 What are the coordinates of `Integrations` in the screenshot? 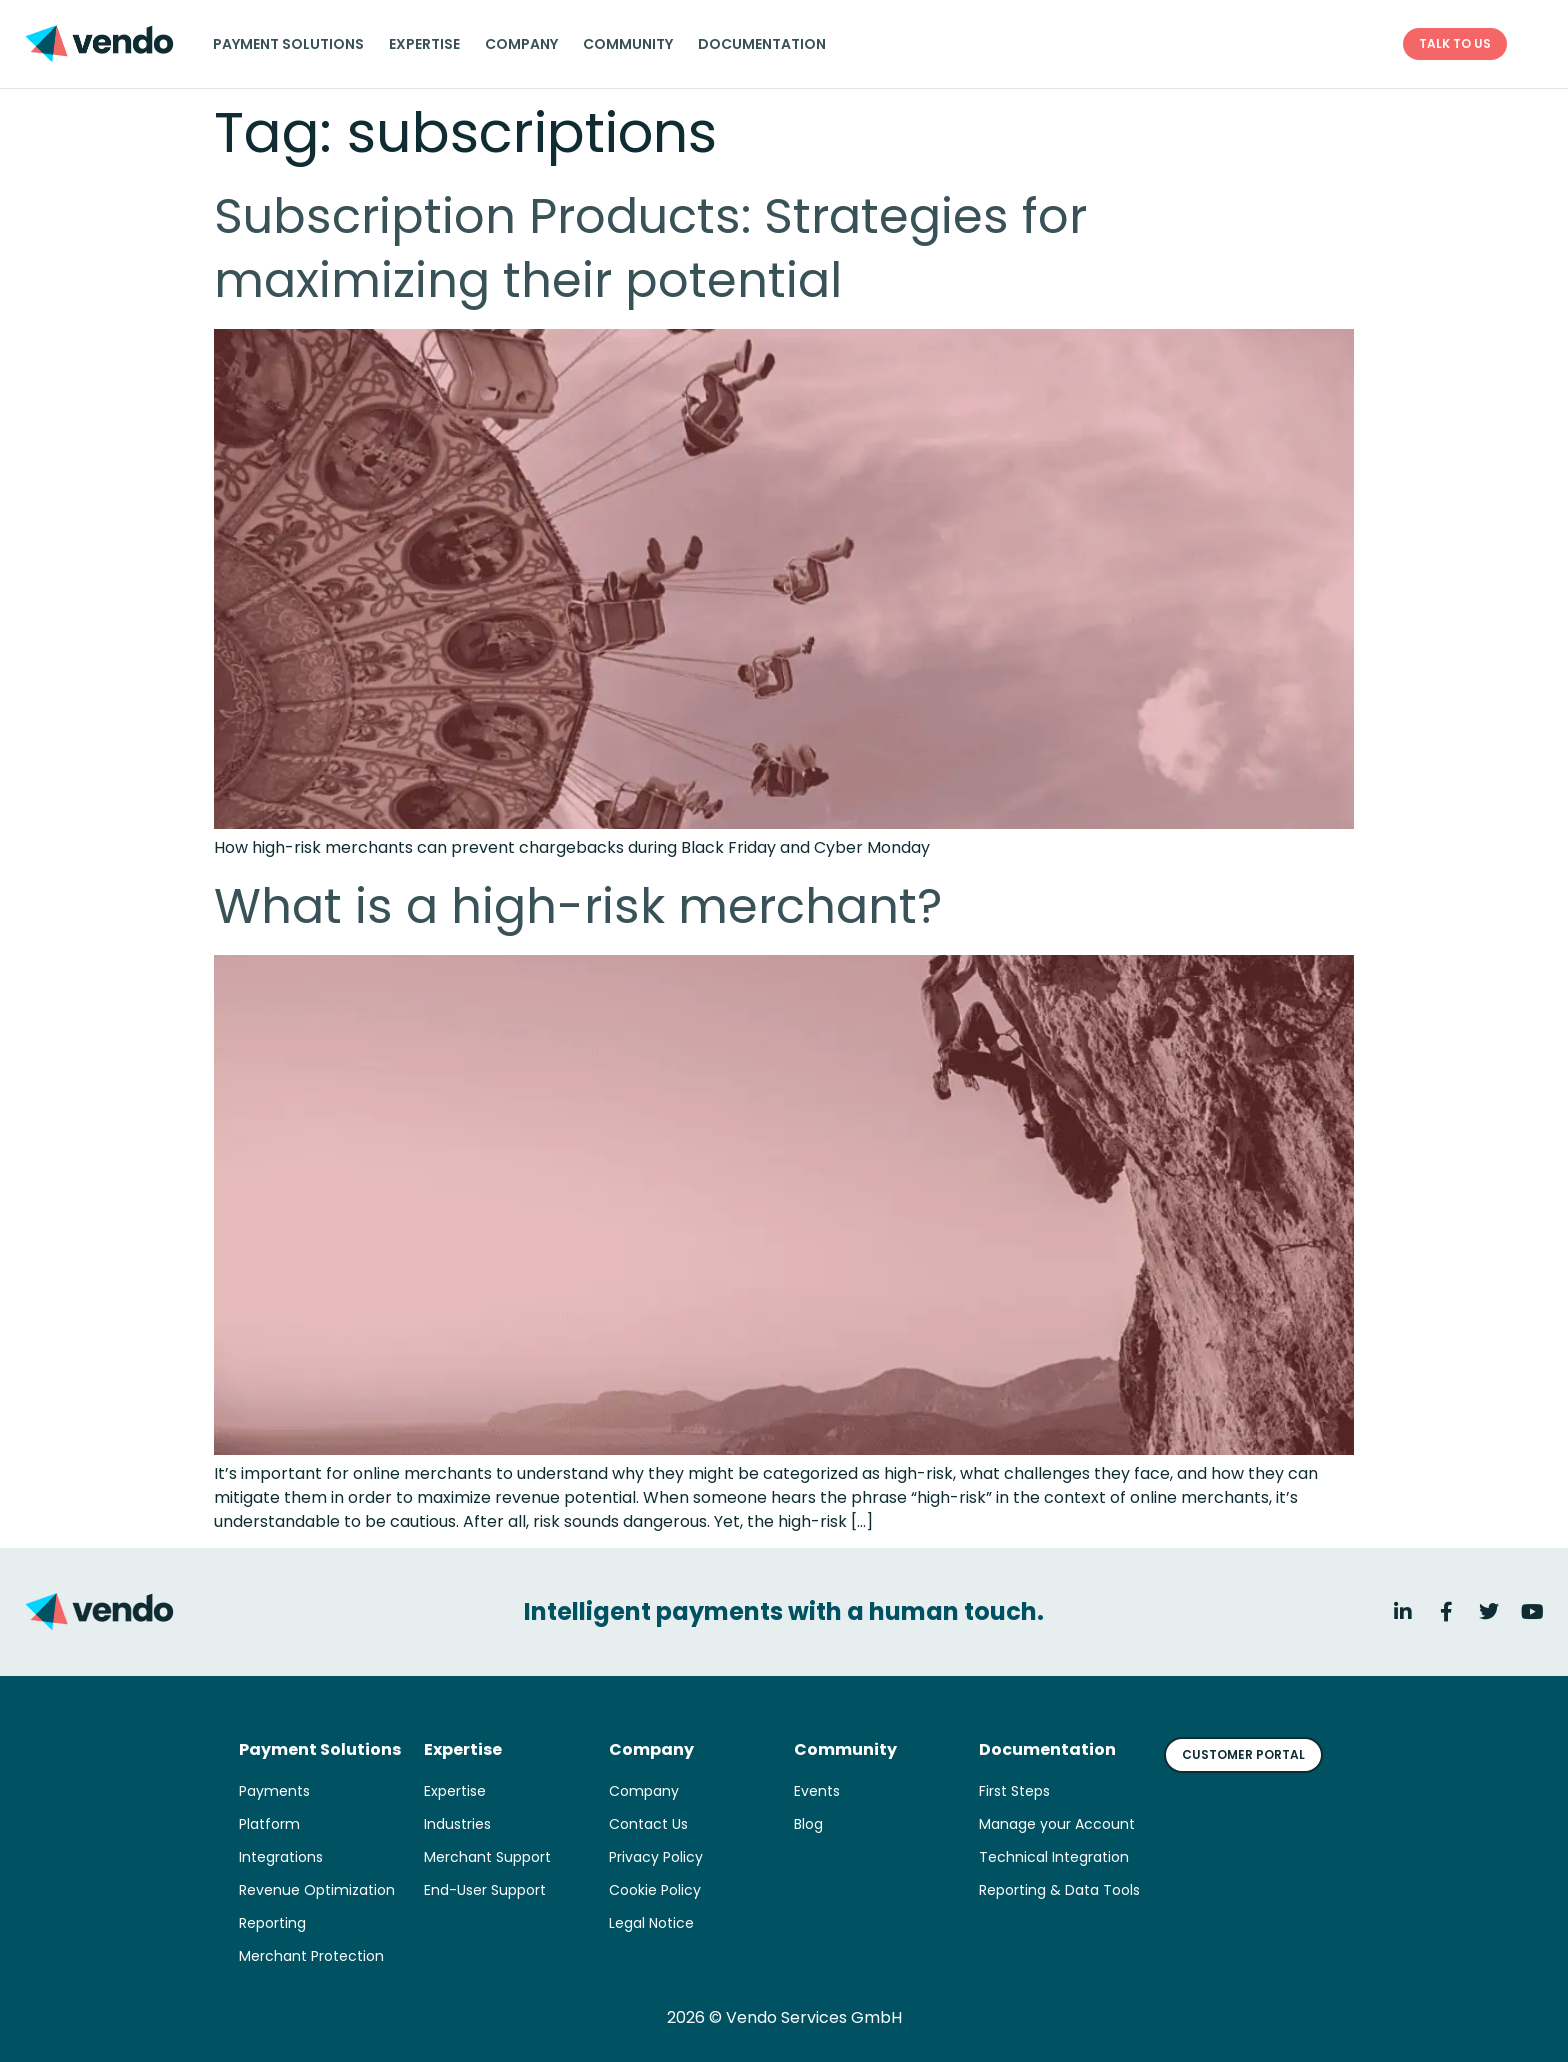 It's located at (281, 1857).